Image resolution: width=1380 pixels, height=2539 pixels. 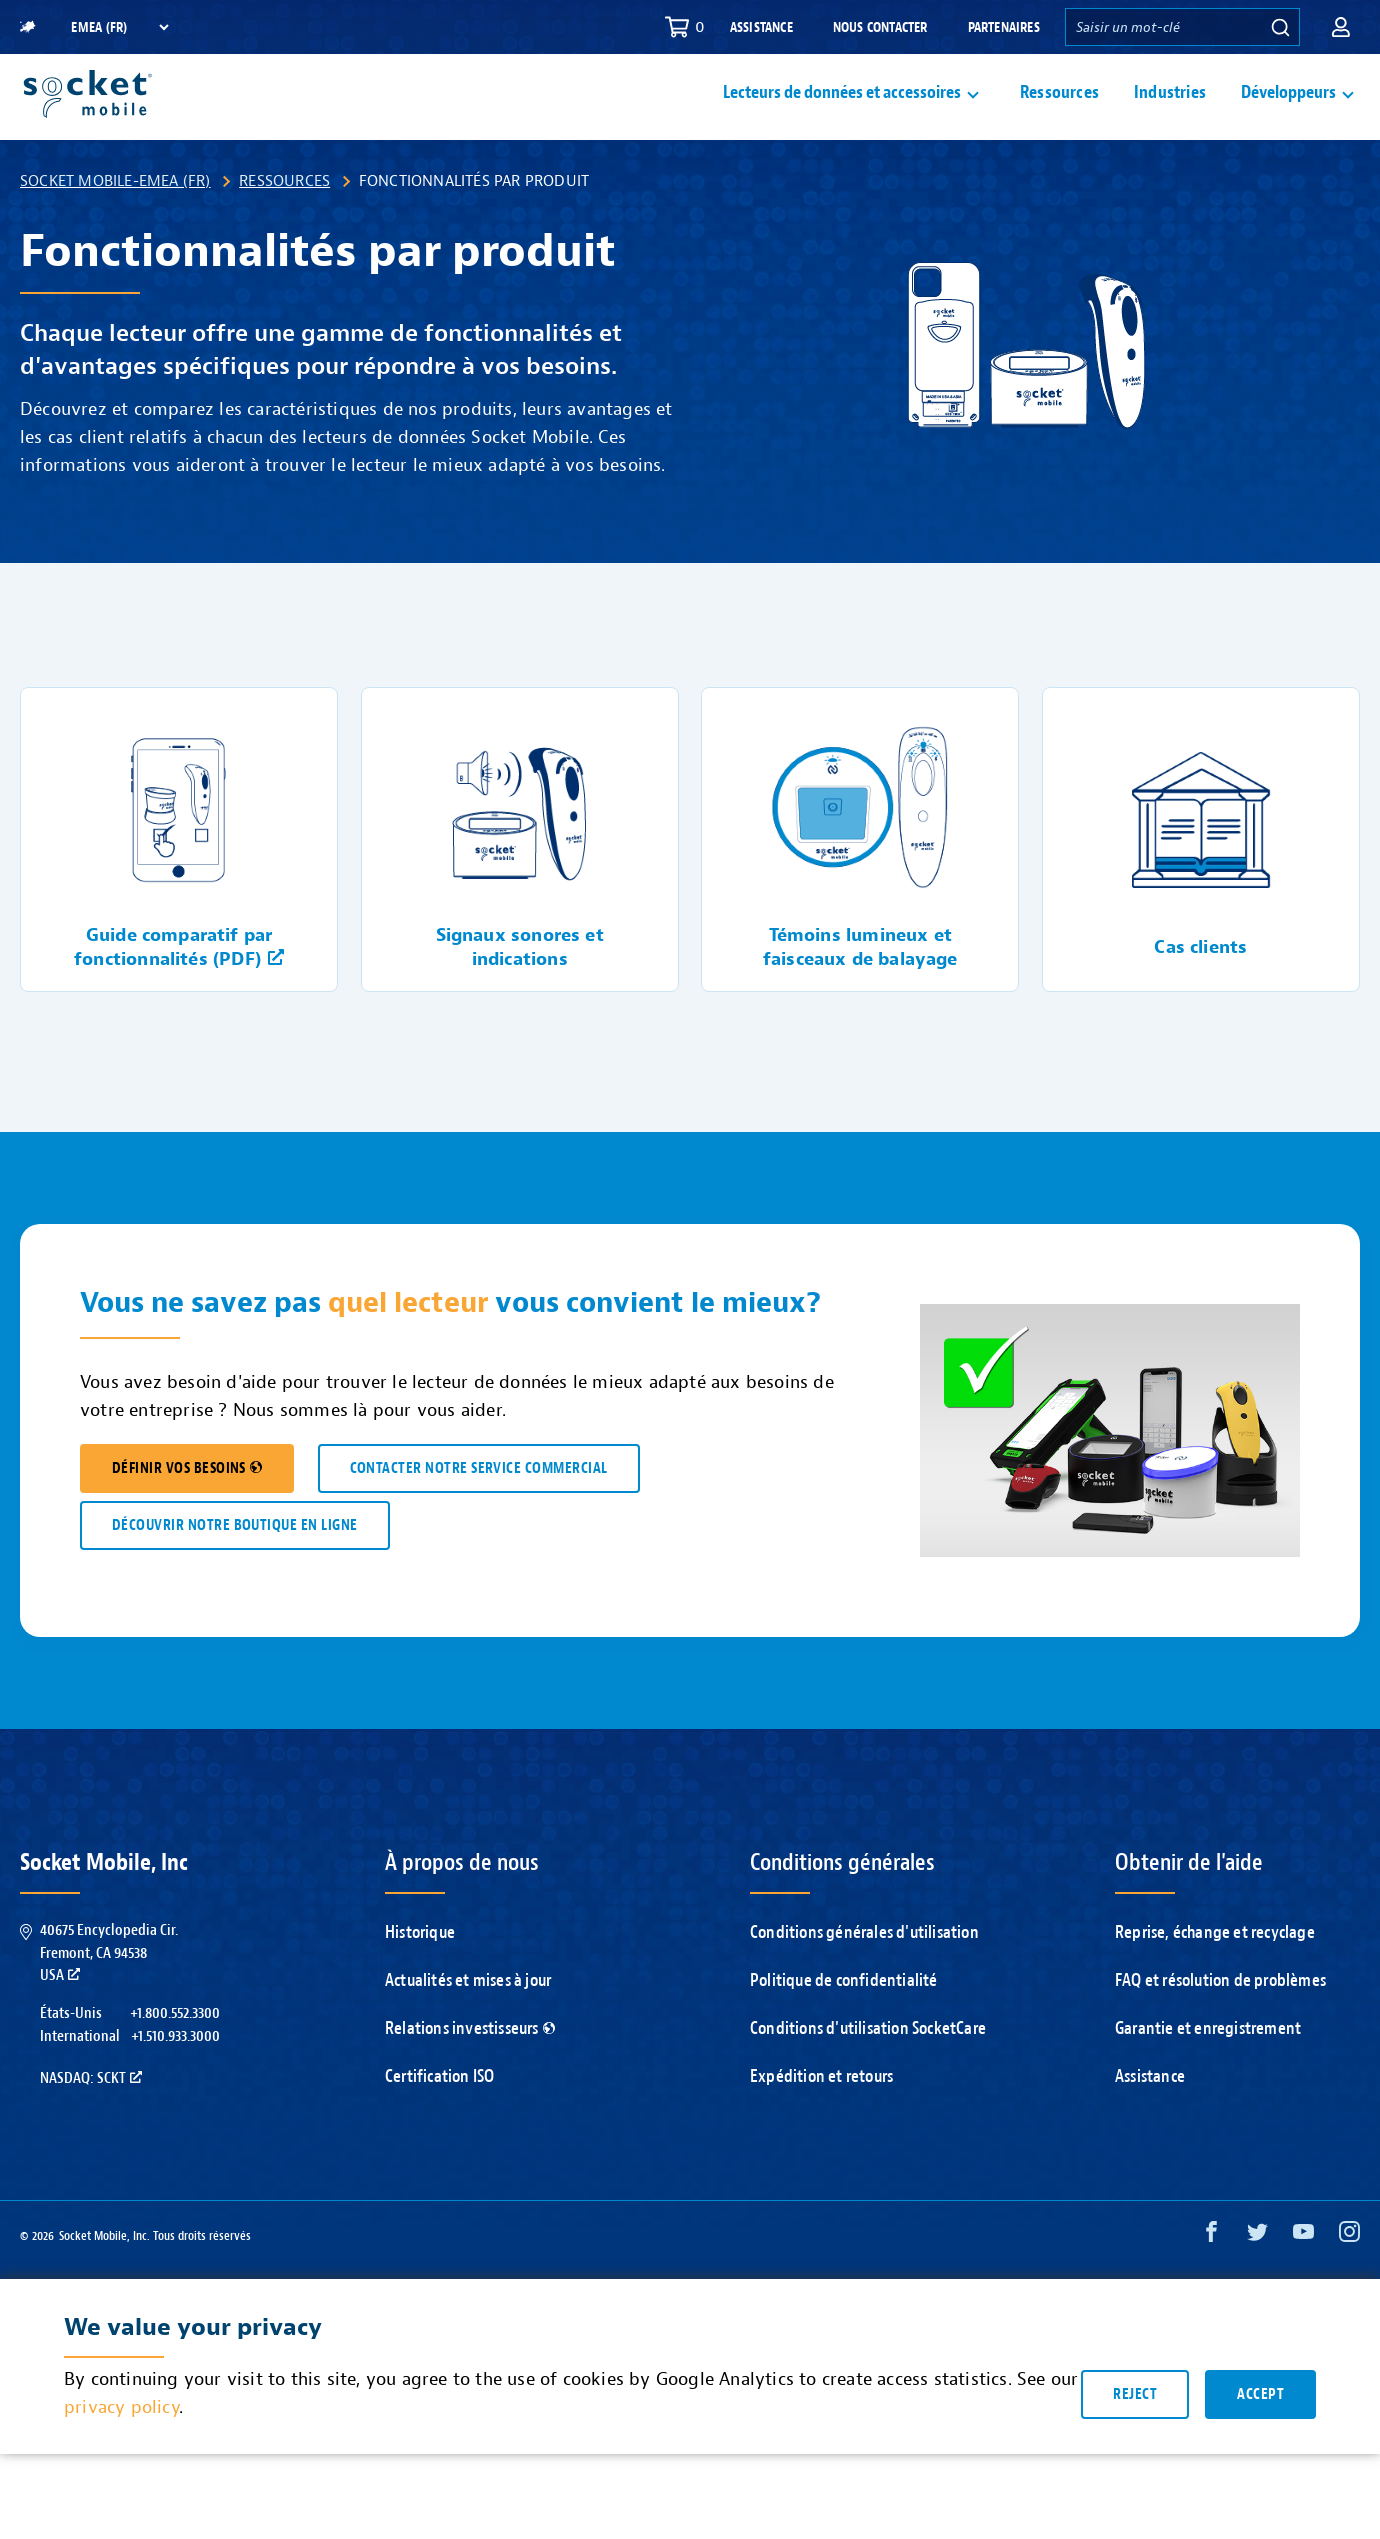 What do you see at coordinates (761, 27) in the screenshot?
I see `Assistance` at bounding box center [761, 27].